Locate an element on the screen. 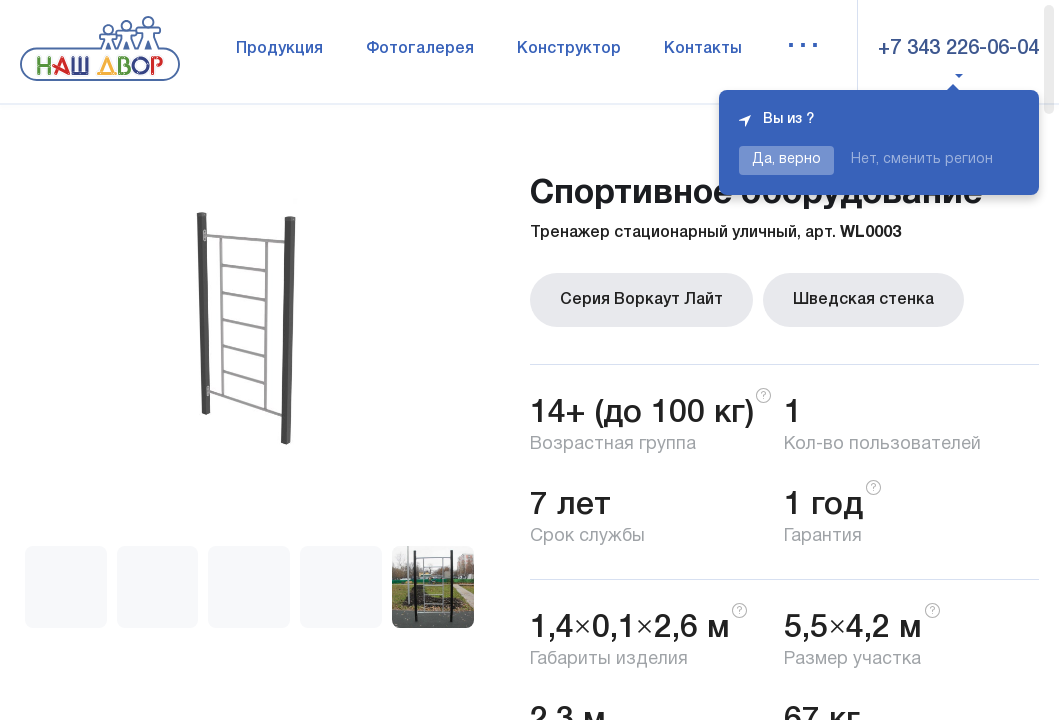 The height and width of the screenshot is (720, 1059). Фотогалерея is located at coordinates (420, 49).